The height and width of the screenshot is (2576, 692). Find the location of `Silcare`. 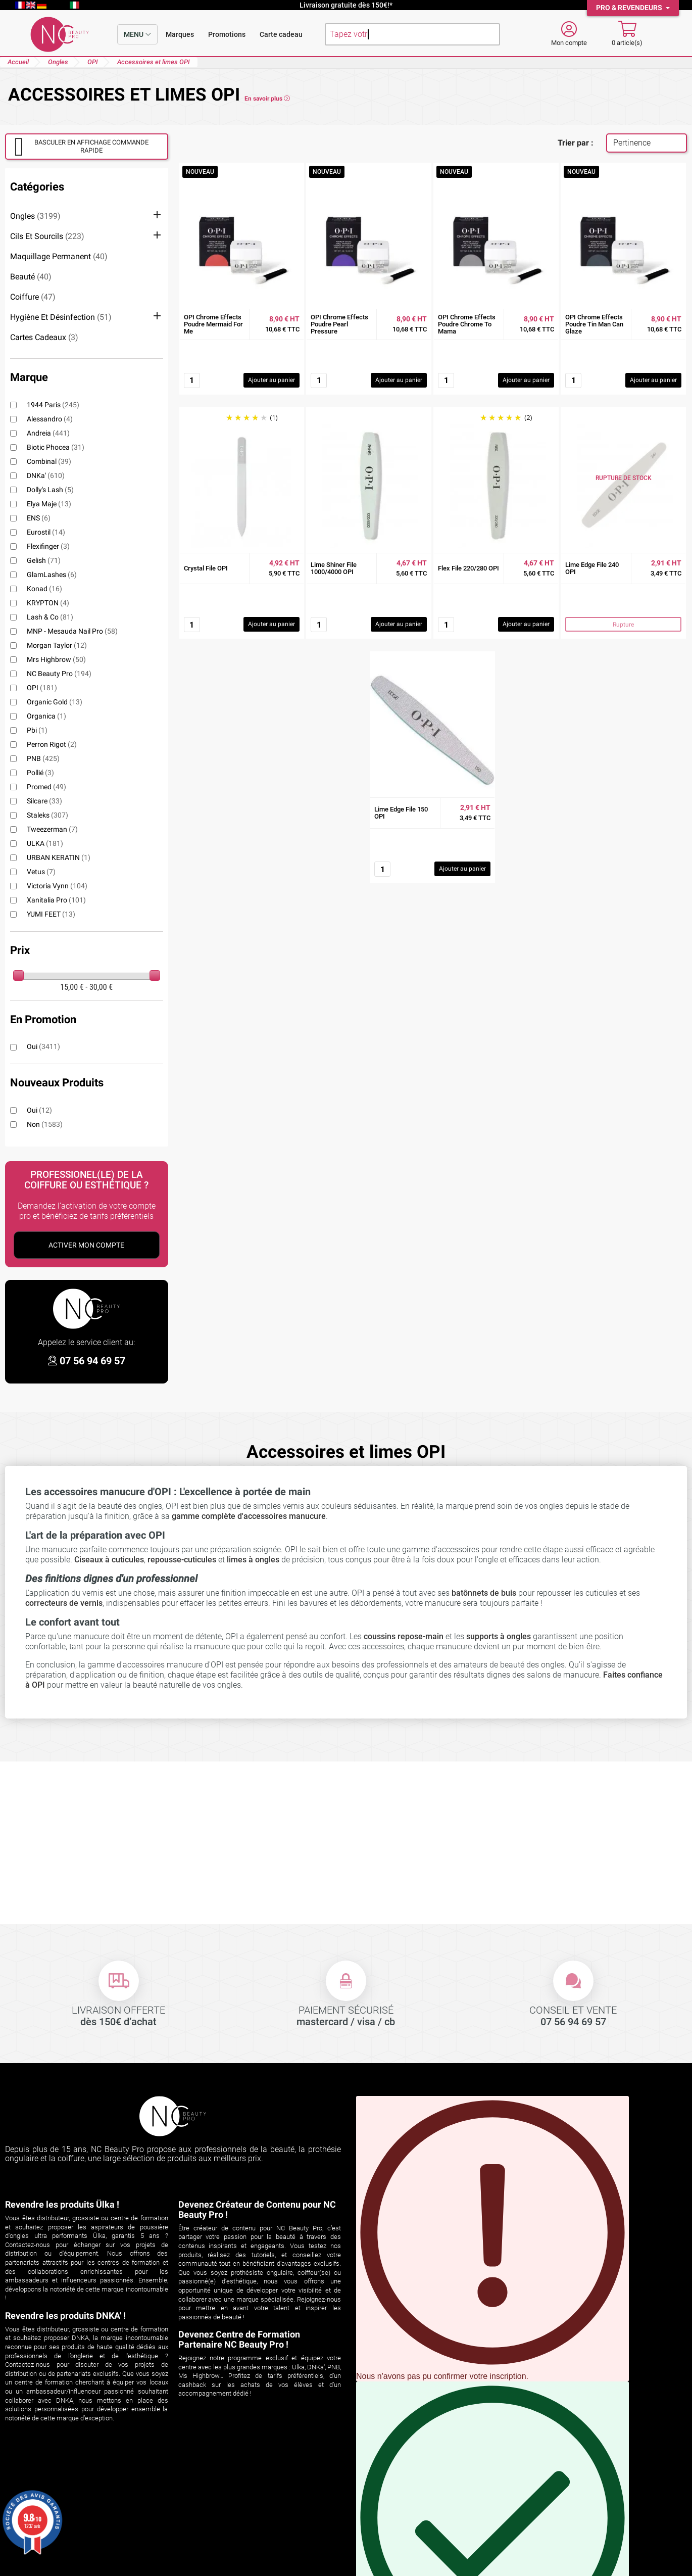

Silcare is located at coordinates (44, 801).